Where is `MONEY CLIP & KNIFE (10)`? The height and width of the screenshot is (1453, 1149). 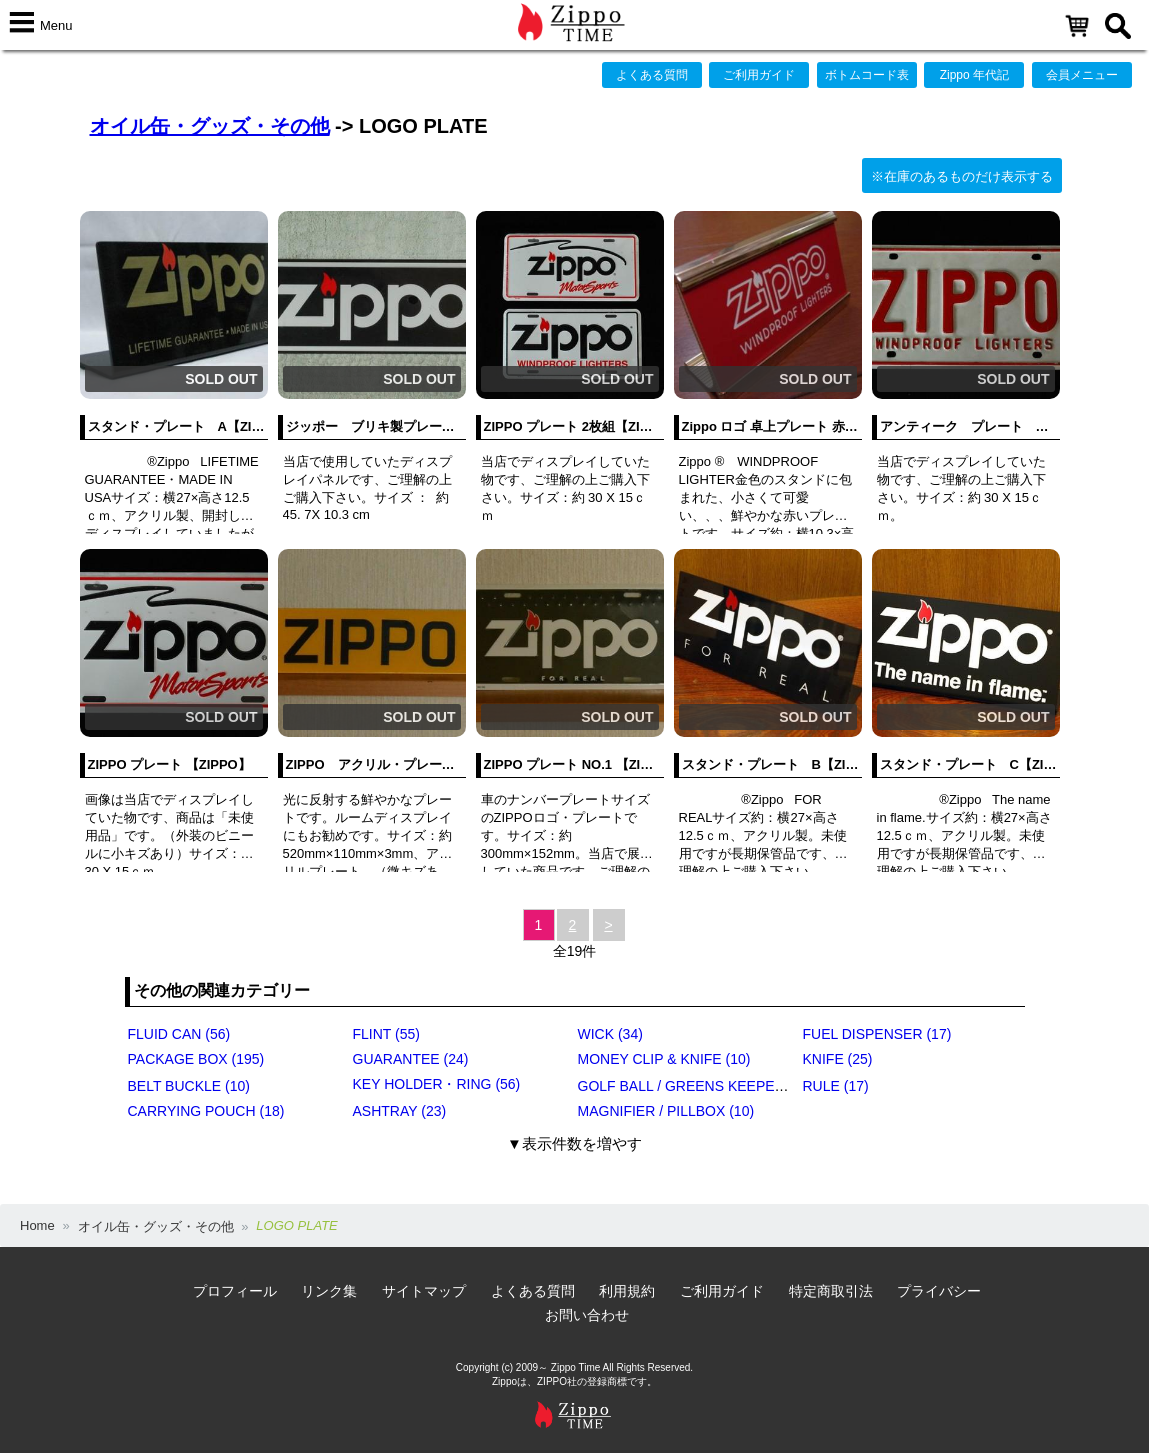
MONEY CLIP & KNIFE (10) is located at coordinates (664, 1059).